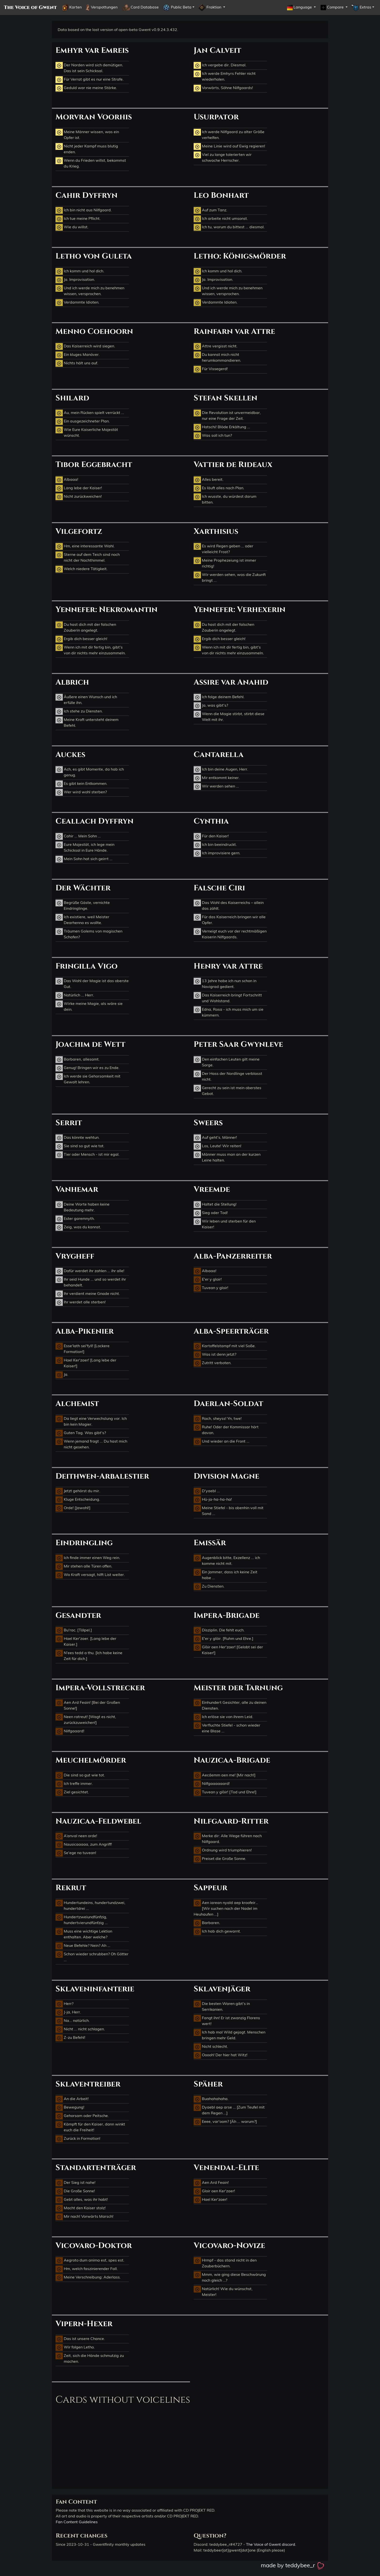 The height and width of the screenshot is (2576, 380). Describe the element at coordinates (86, 195) in the screenshot. I see `Cahir Dyffryn` at that location.